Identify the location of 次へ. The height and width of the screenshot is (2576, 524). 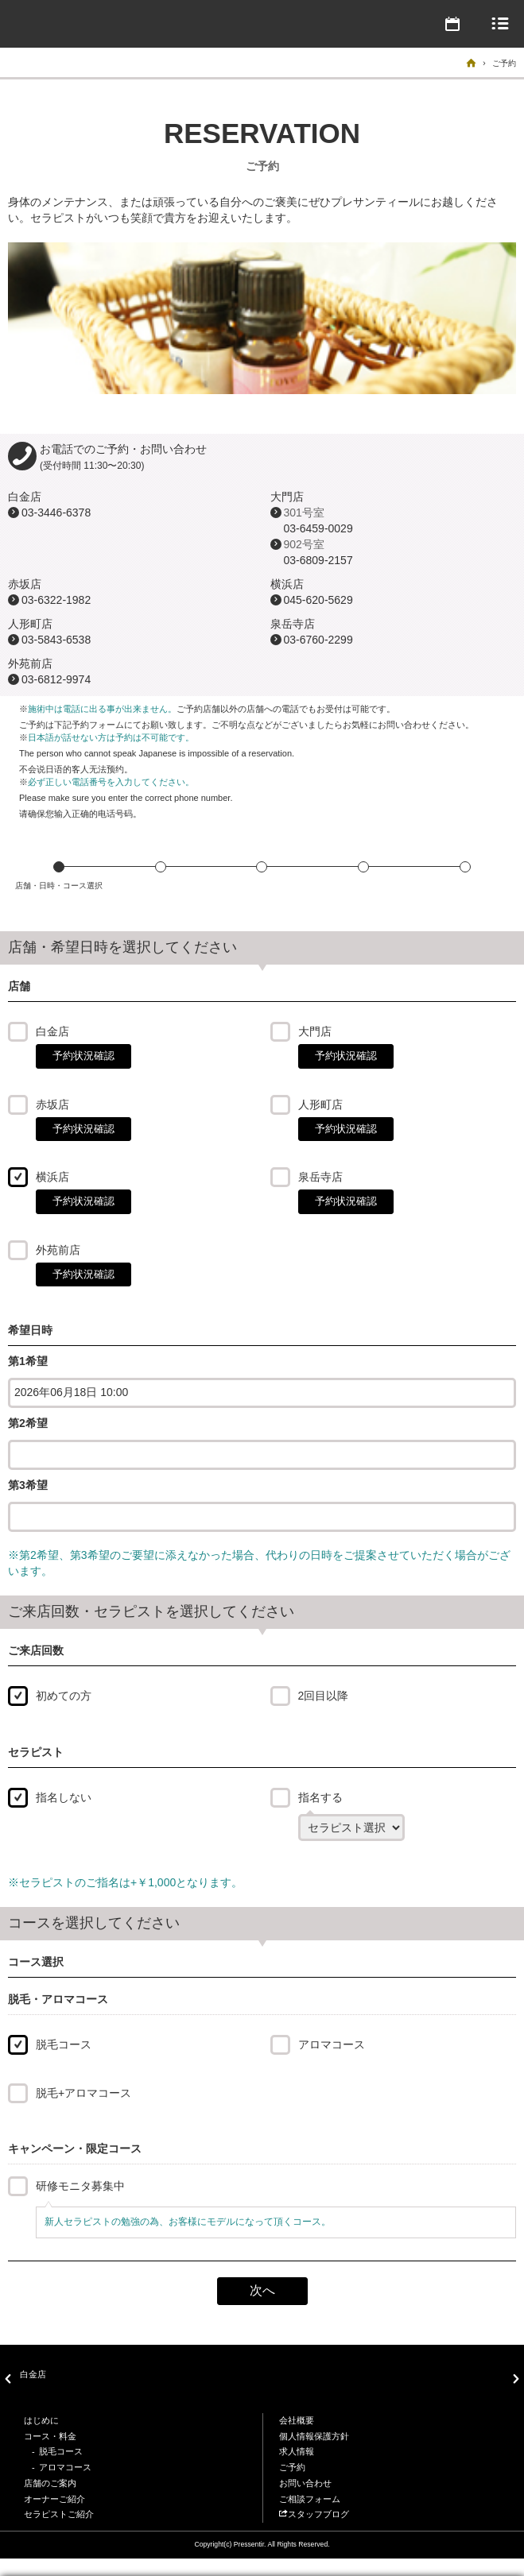
(262, 2290).